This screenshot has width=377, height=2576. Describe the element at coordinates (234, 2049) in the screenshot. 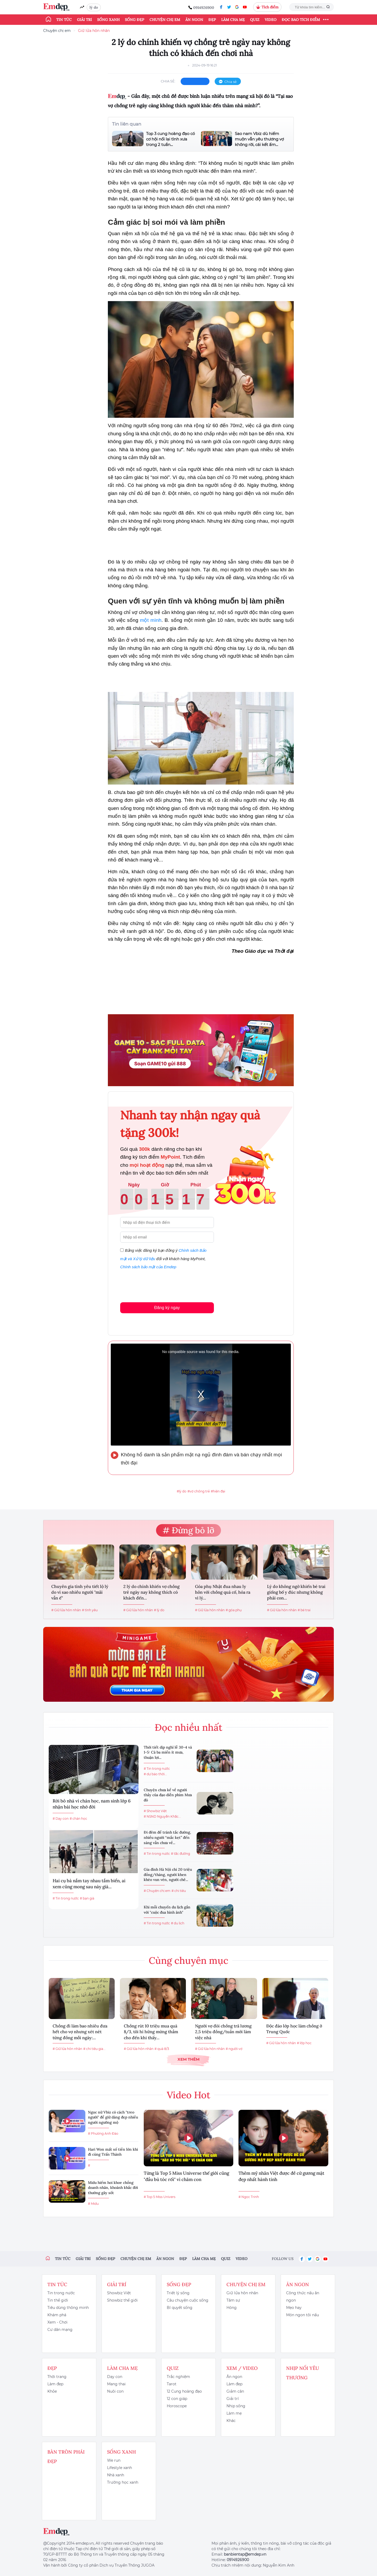

I see `# người vợ` at that location.